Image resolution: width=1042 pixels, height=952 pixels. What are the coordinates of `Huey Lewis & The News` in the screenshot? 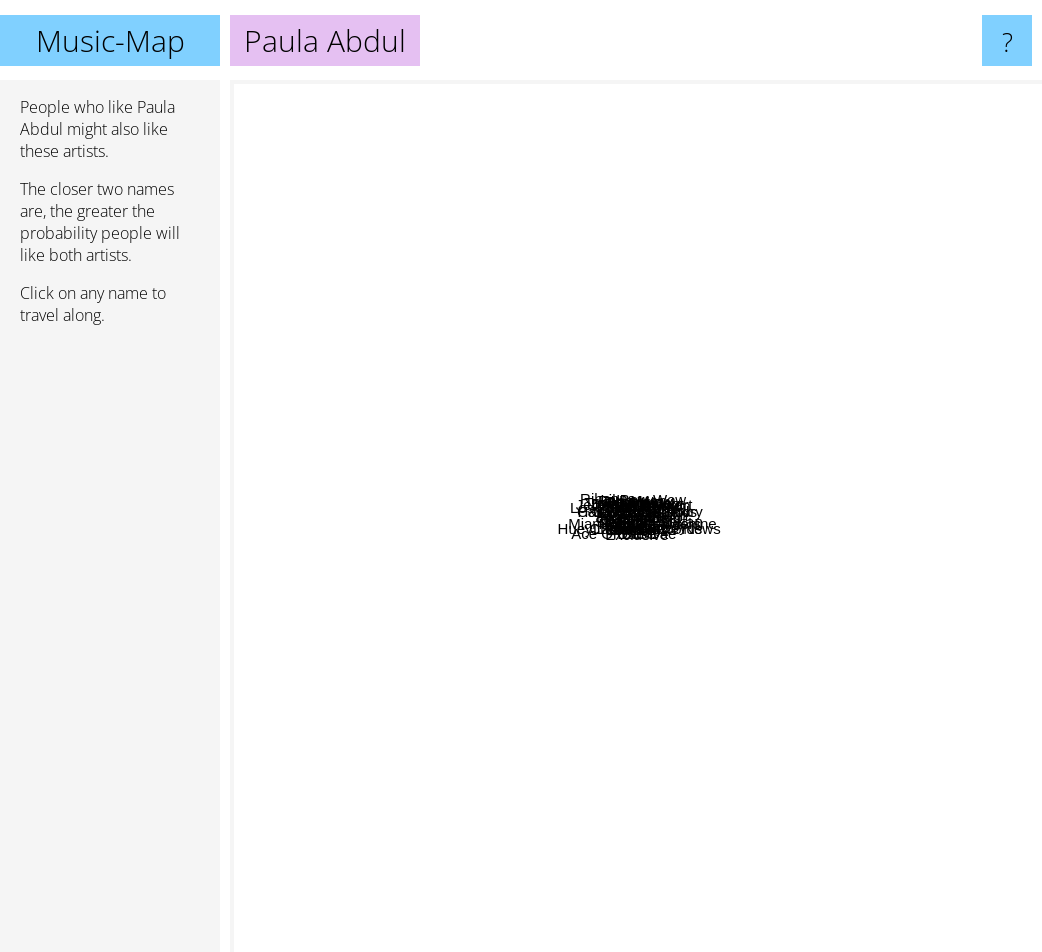 It's located at (724, 751).